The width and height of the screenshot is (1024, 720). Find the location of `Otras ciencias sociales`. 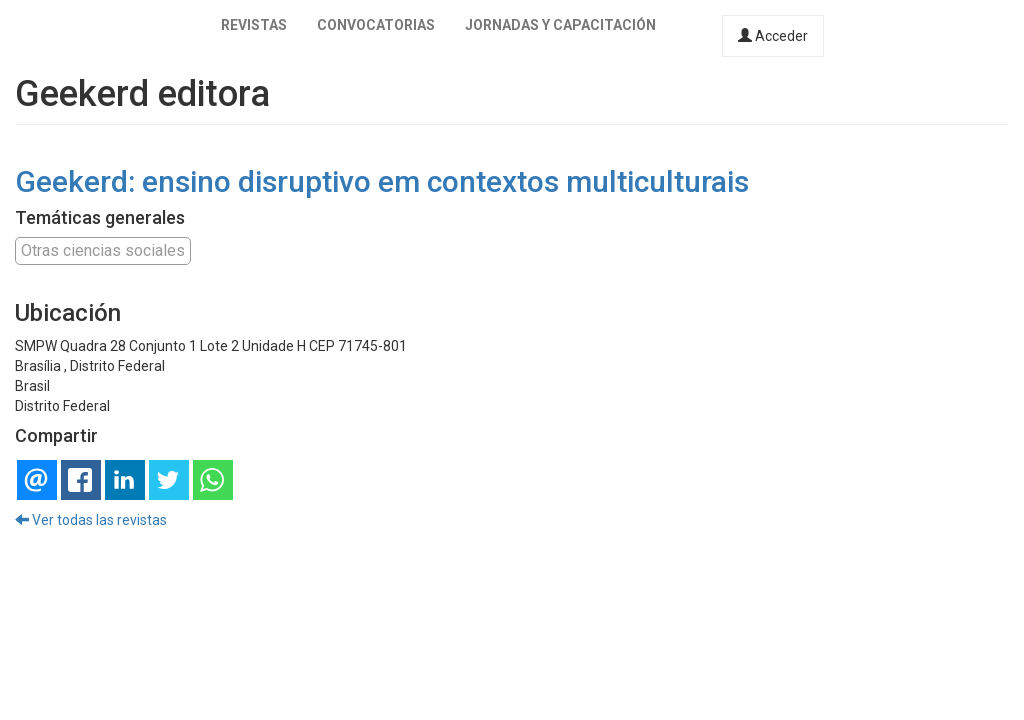

Otras ciencias sociales is located at coordinates (103, 250).